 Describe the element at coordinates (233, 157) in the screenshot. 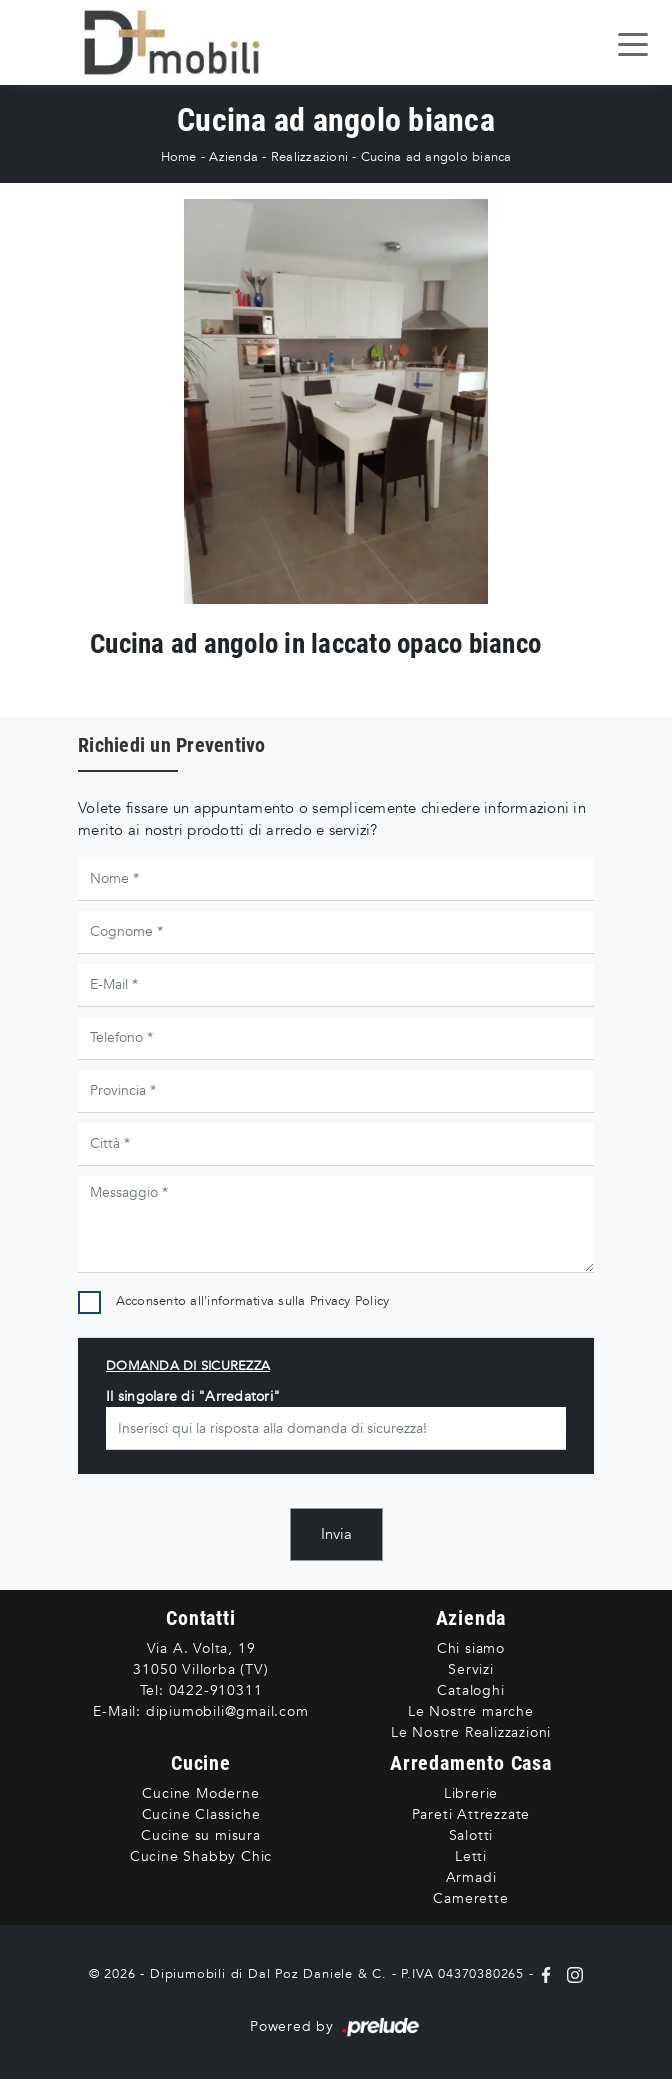

I see `Azienda` at that location.